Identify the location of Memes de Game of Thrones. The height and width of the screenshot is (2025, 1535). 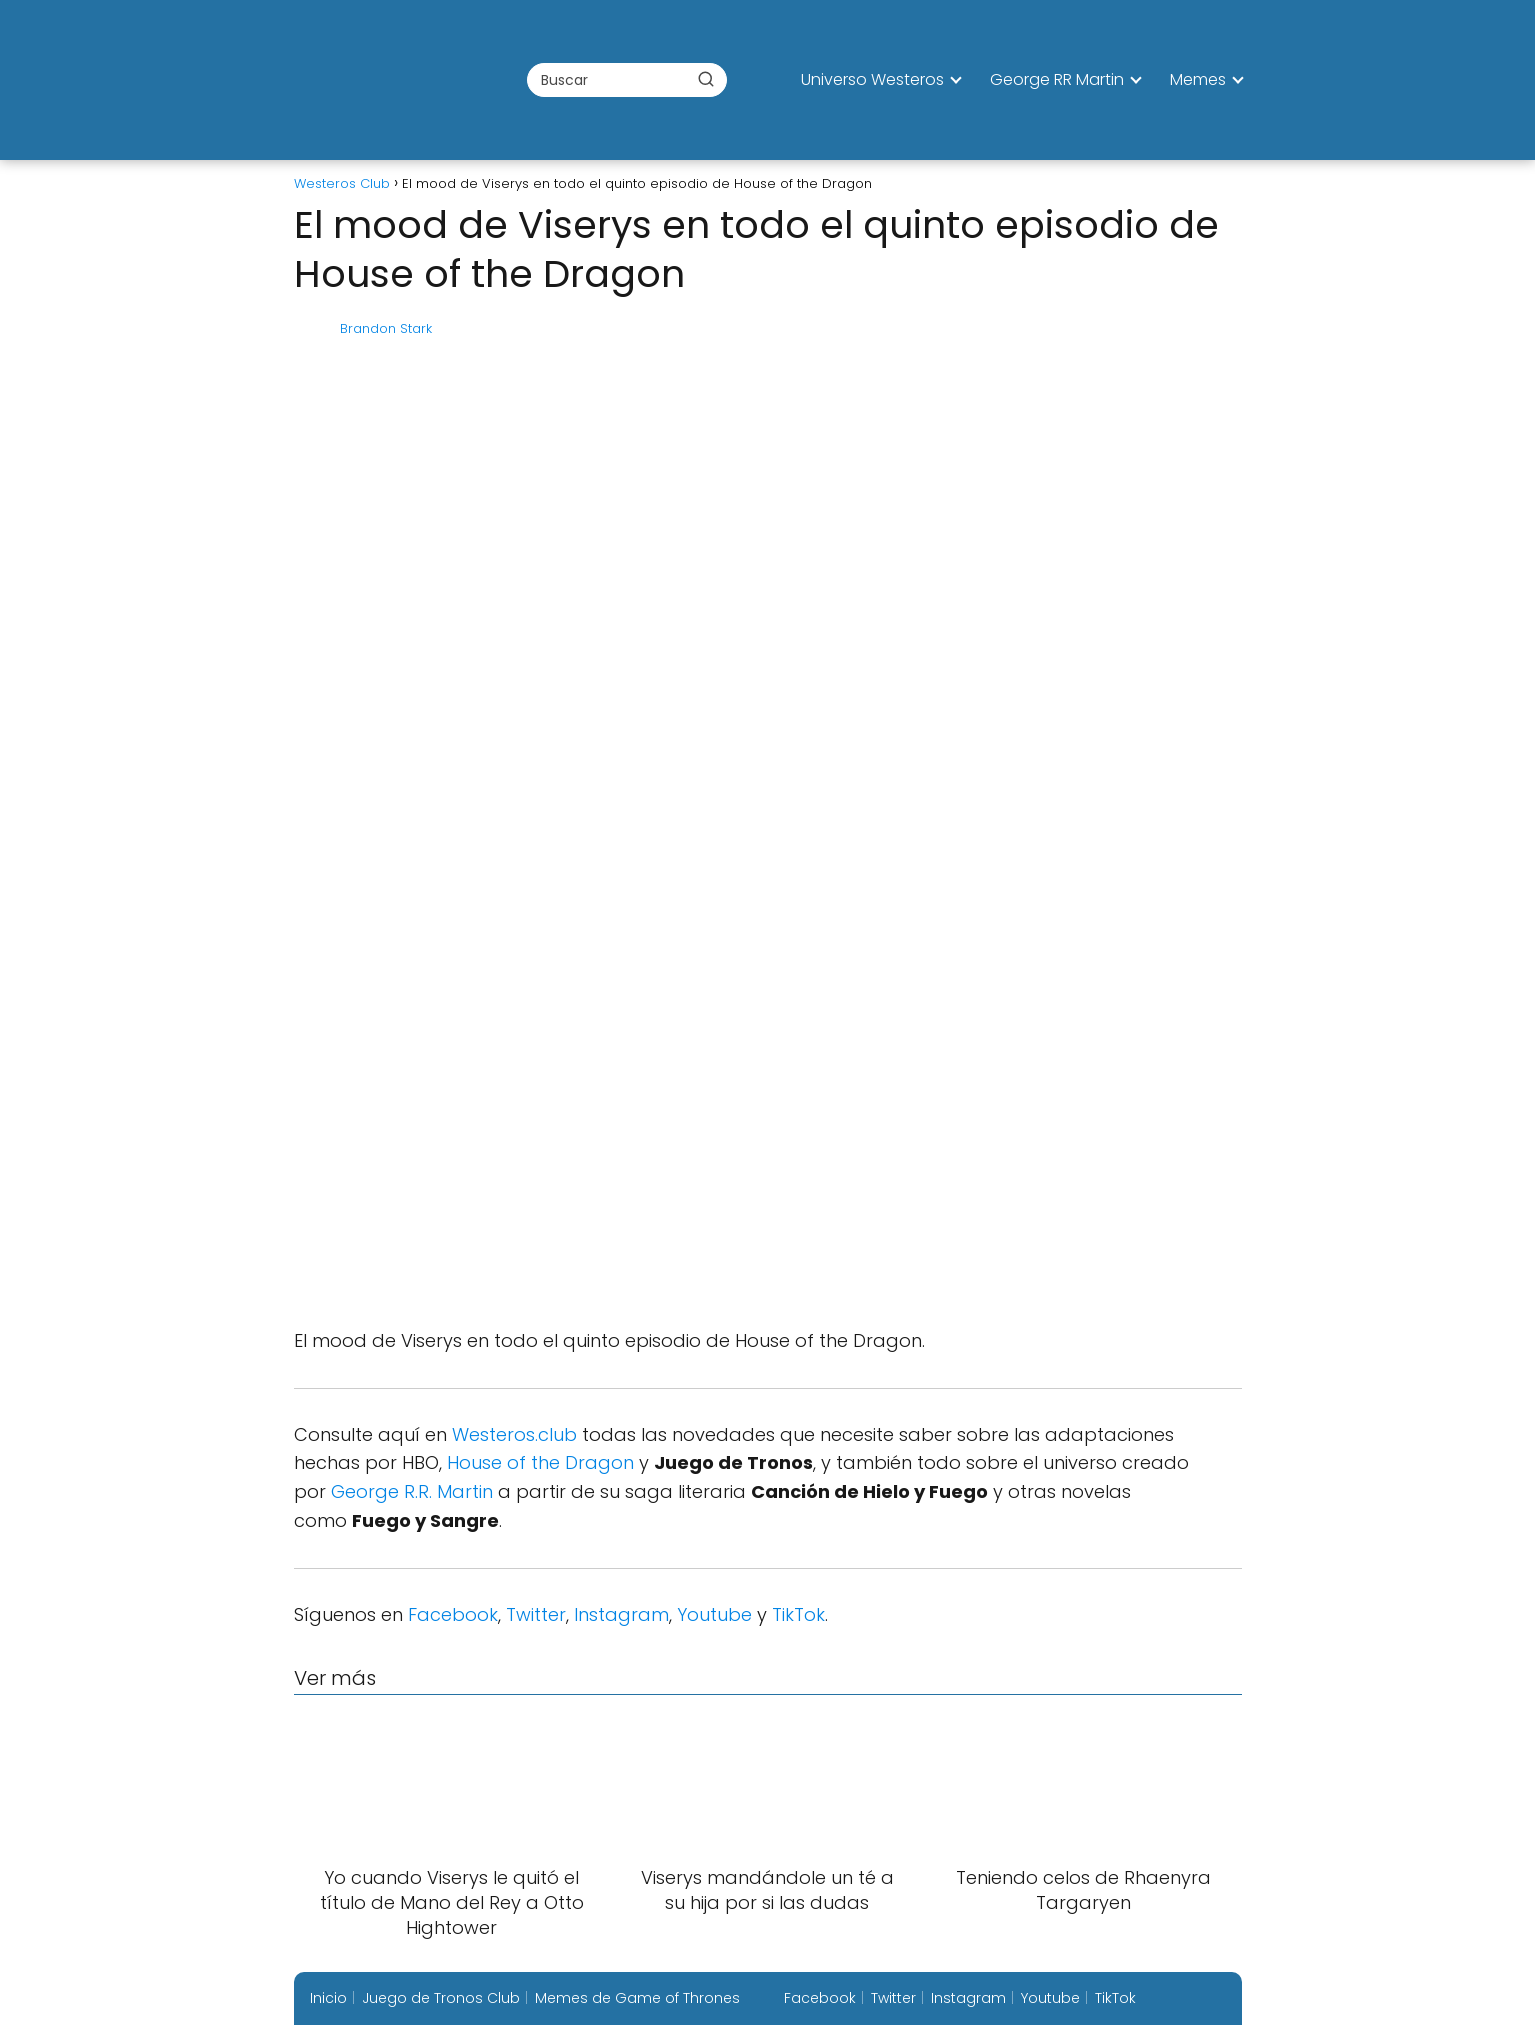
(637, 1998).